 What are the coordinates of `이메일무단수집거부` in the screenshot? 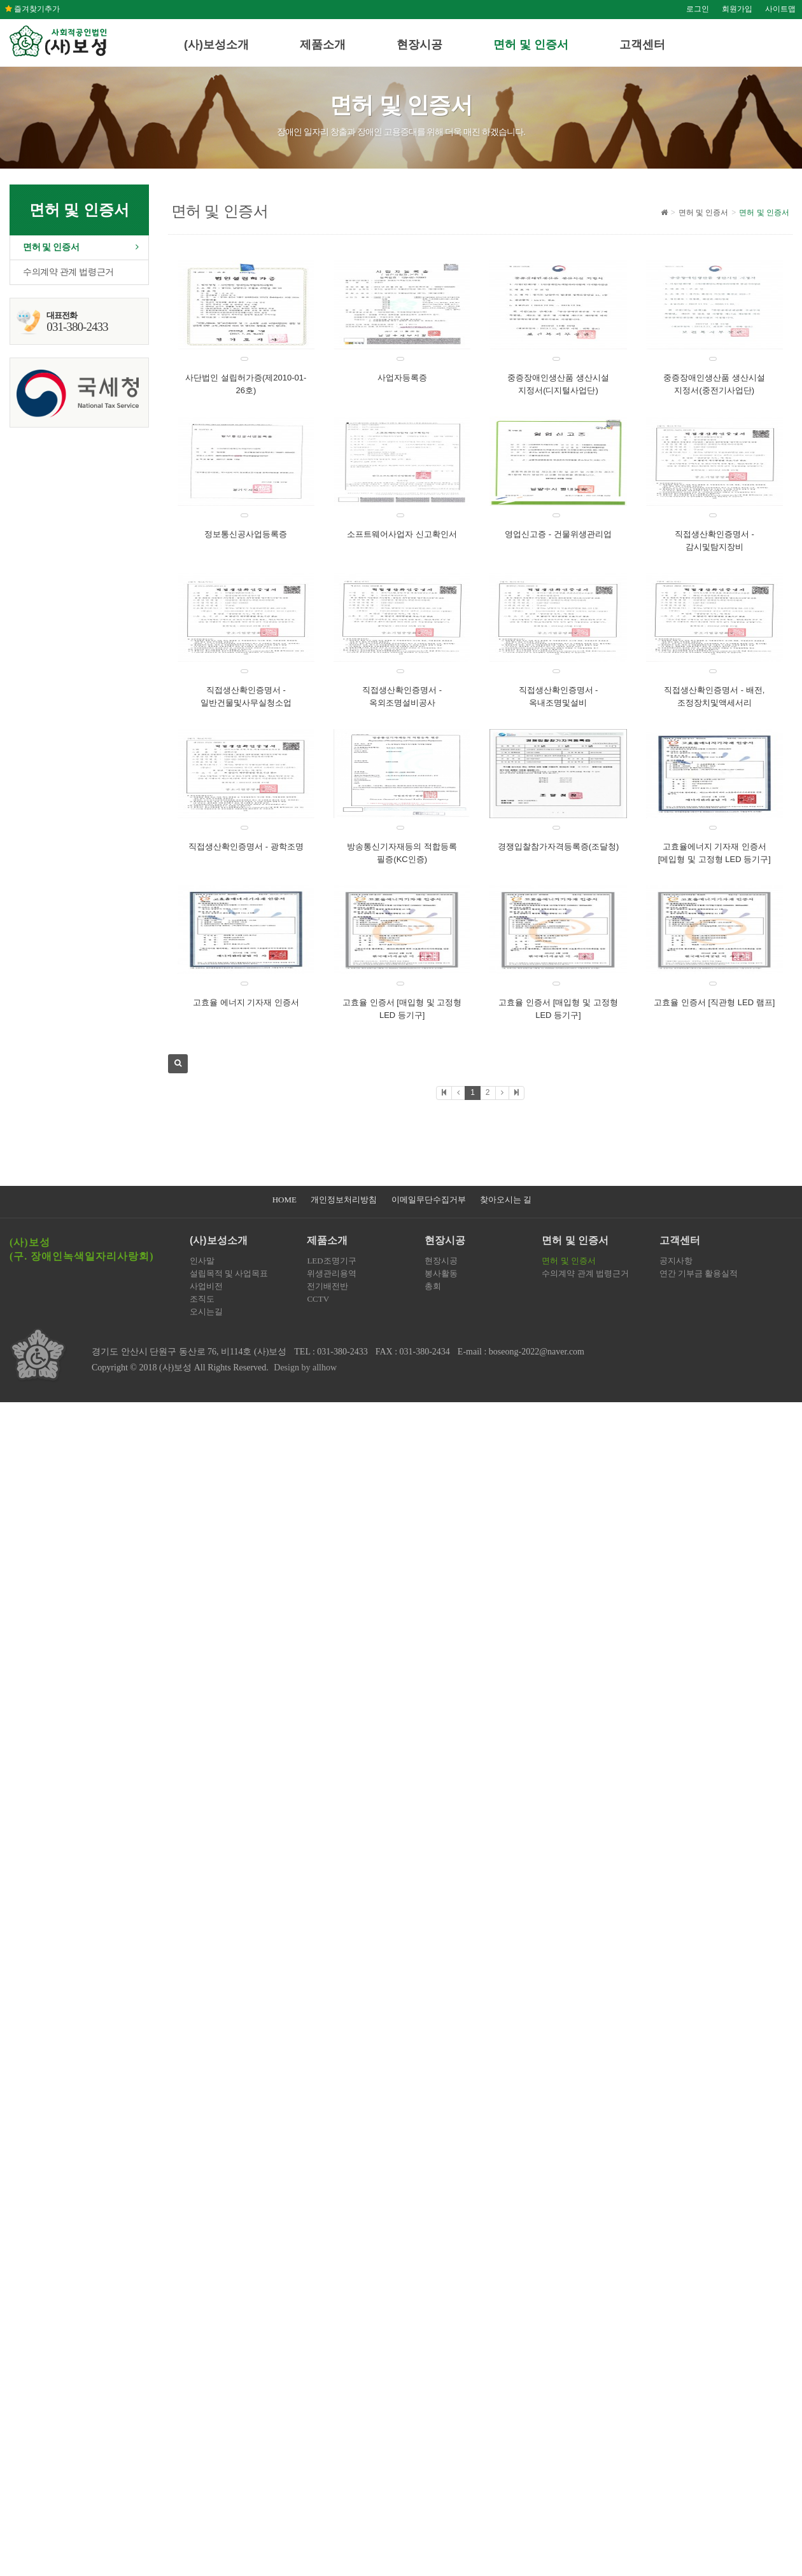 It's located at (428, 1199).